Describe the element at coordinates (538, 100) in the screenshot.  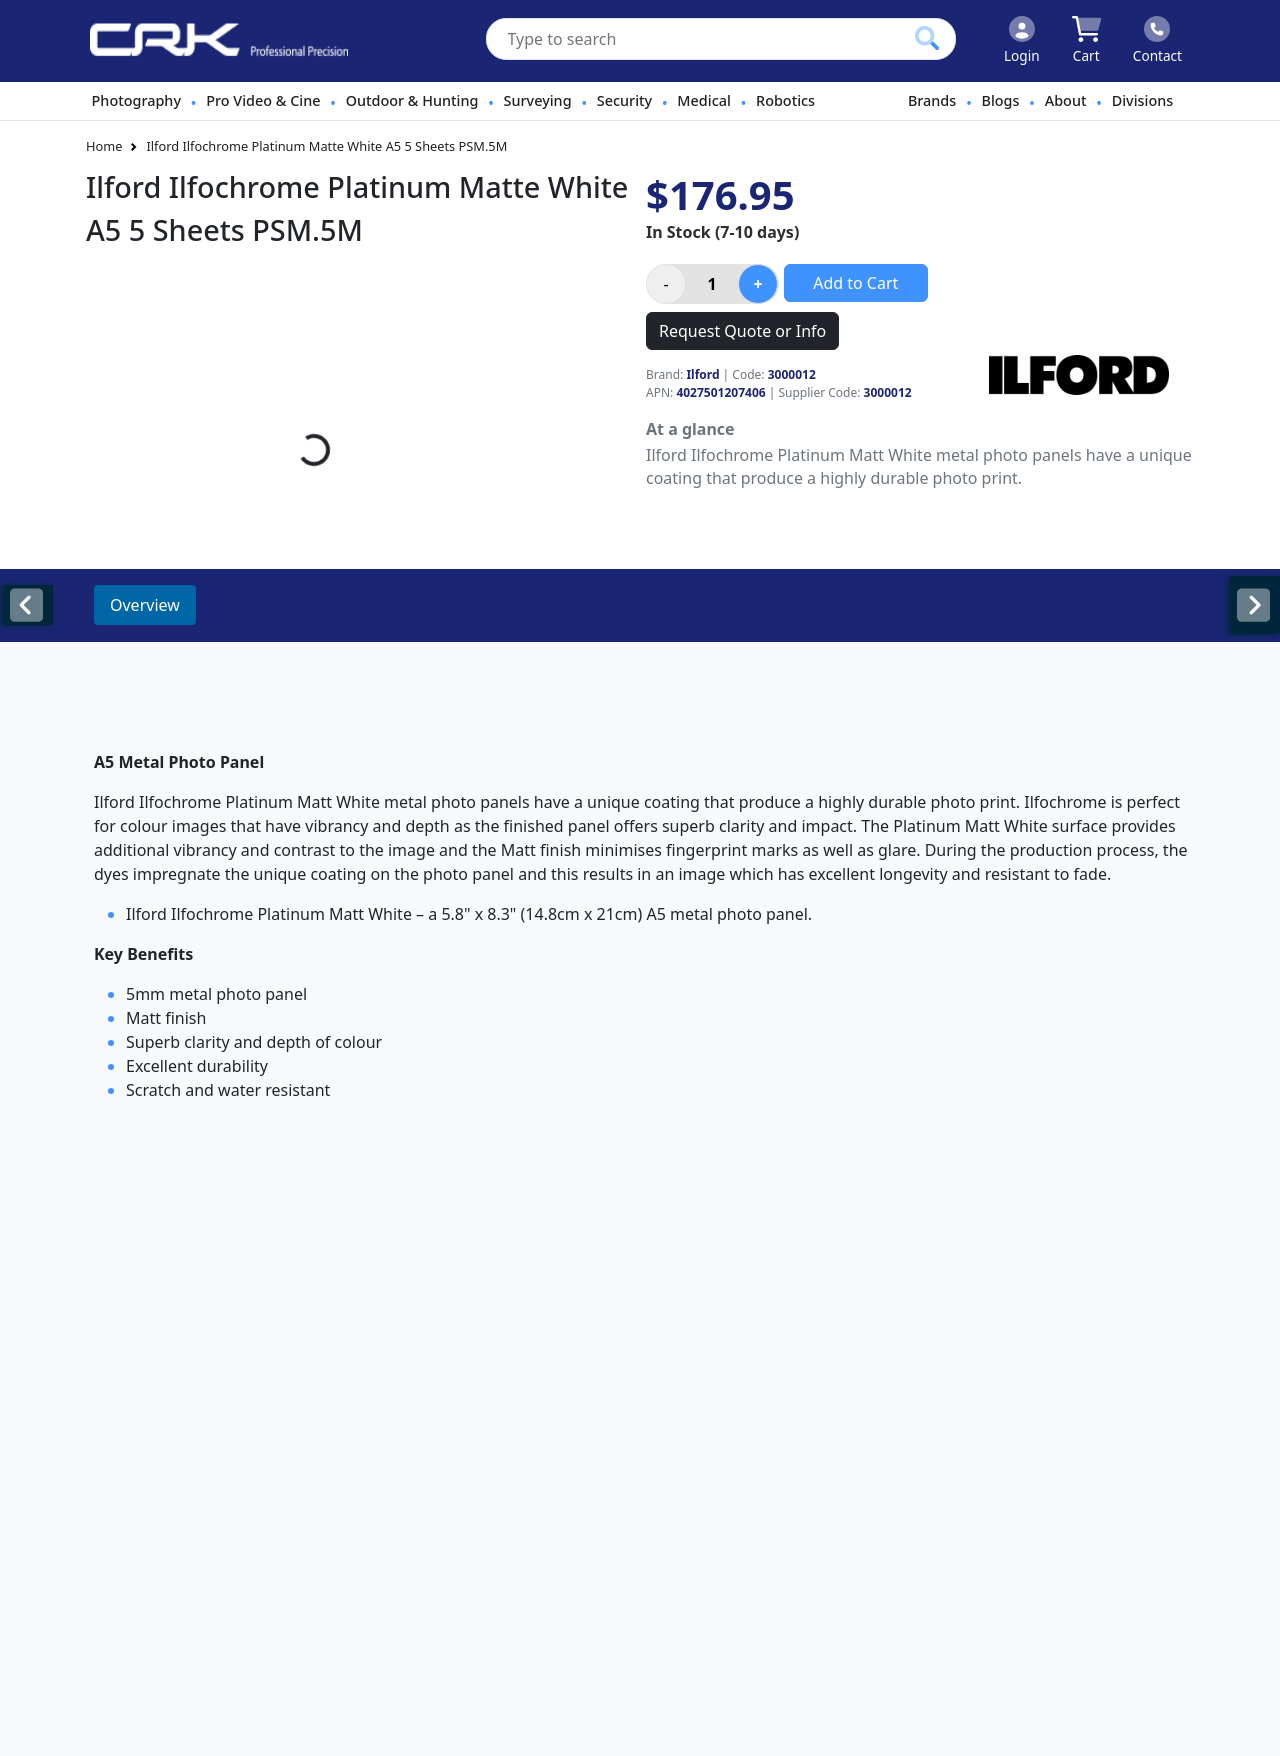
I see `Surveying` at that location.